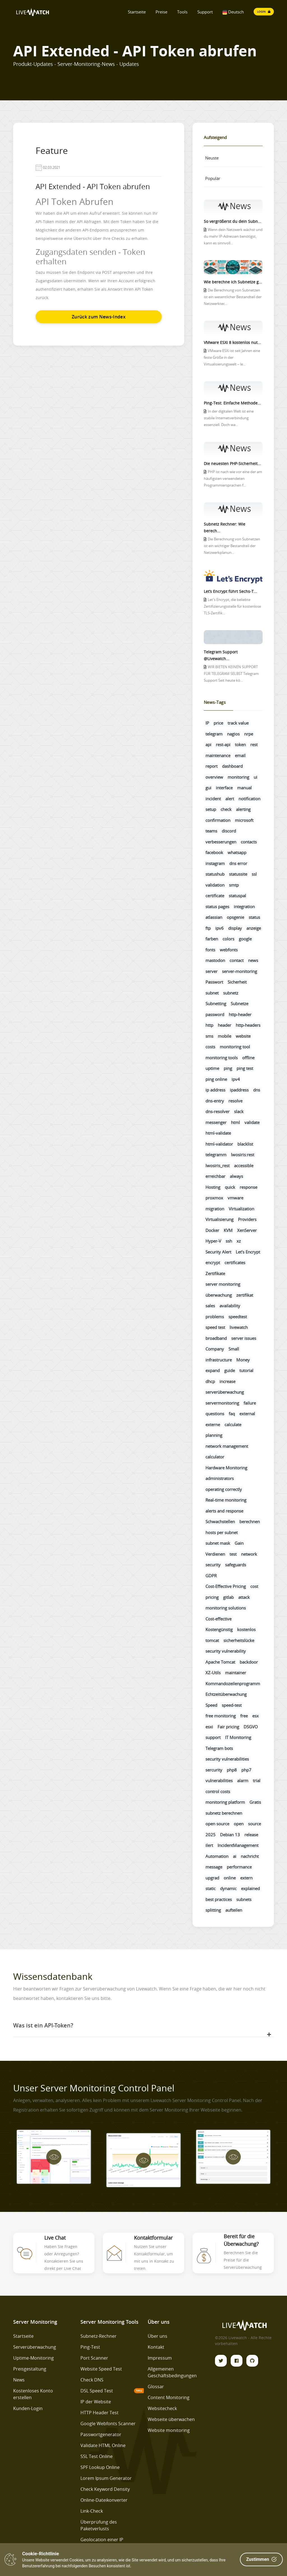 This screenshot has height=2576, width=287. What do you see at coordinates (229, 798) in the screenshot?
I see `alert` at bounding box center [229, 798].